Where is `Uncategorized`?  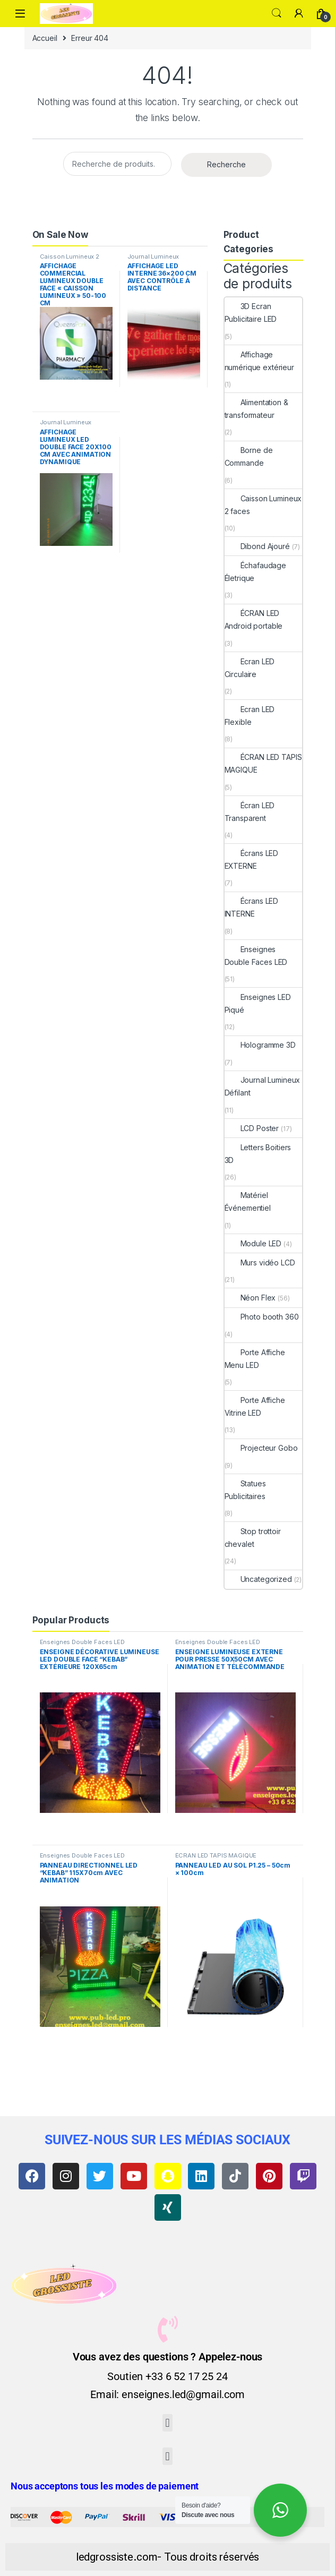 Uncategorized is located at coordinates (258, 1579).